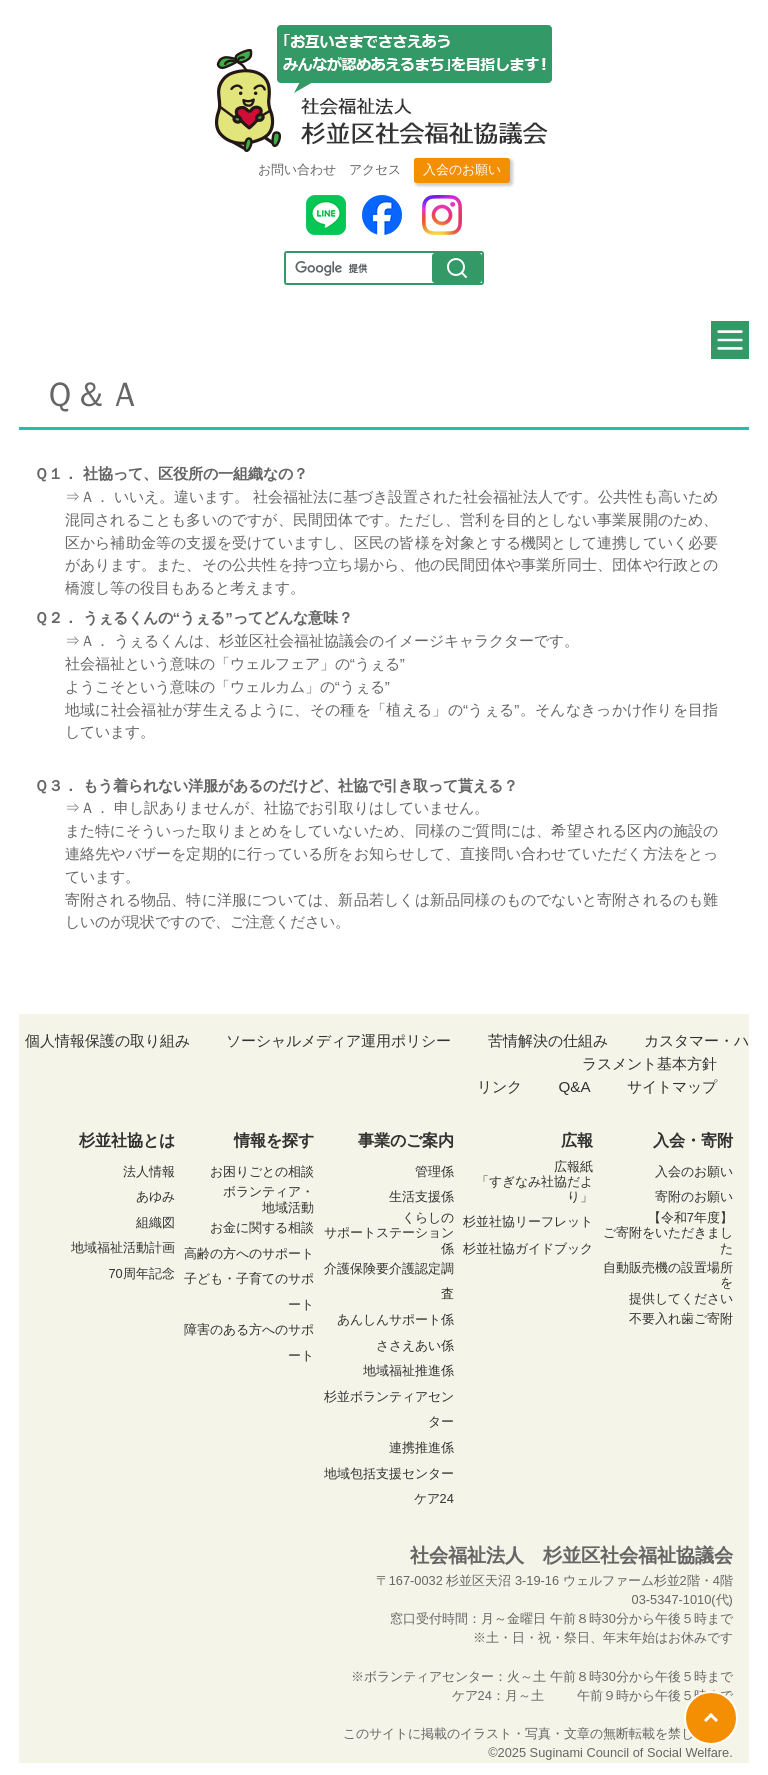 The width and height of the screenshot is (768, 1775). What do you see at coordinates (434, 1171) in the screenshot?
I see `管理係` at bounding box center [434, 1171].